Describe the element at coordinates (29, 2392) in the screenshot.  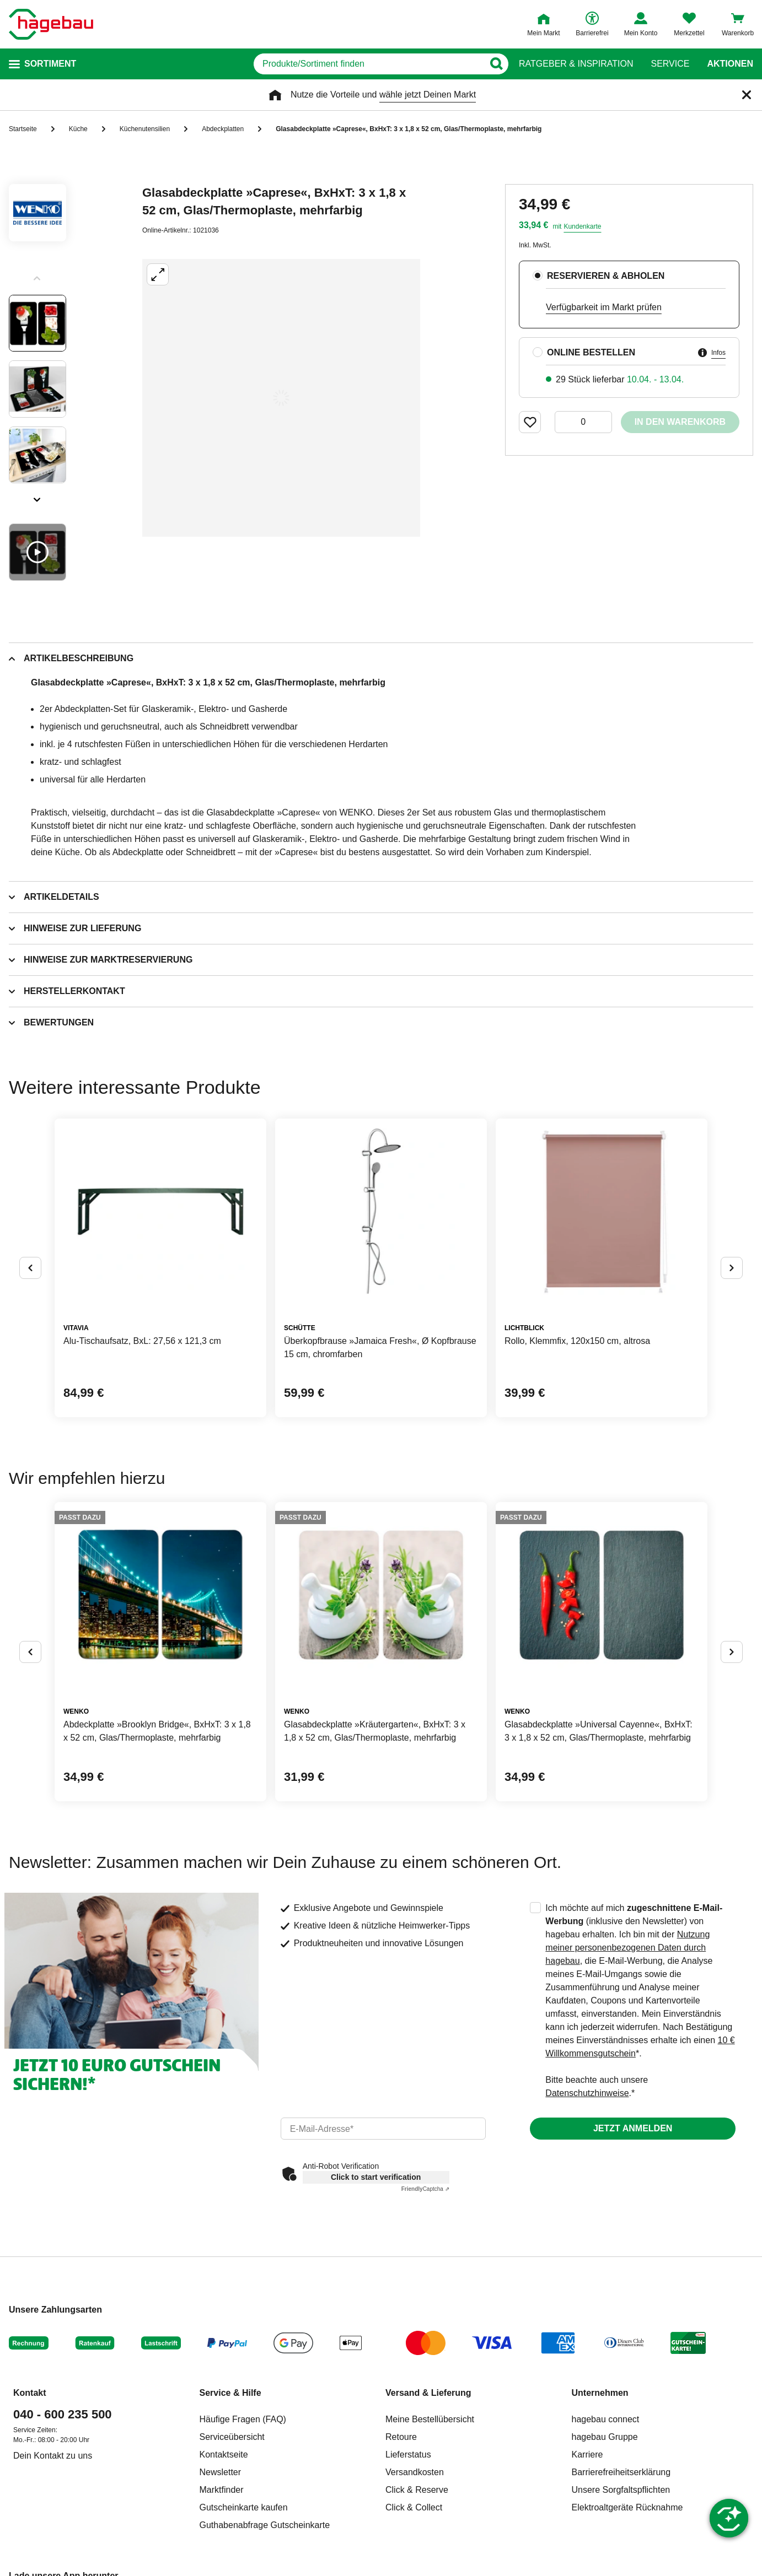
I see `Kontakt` at that location.